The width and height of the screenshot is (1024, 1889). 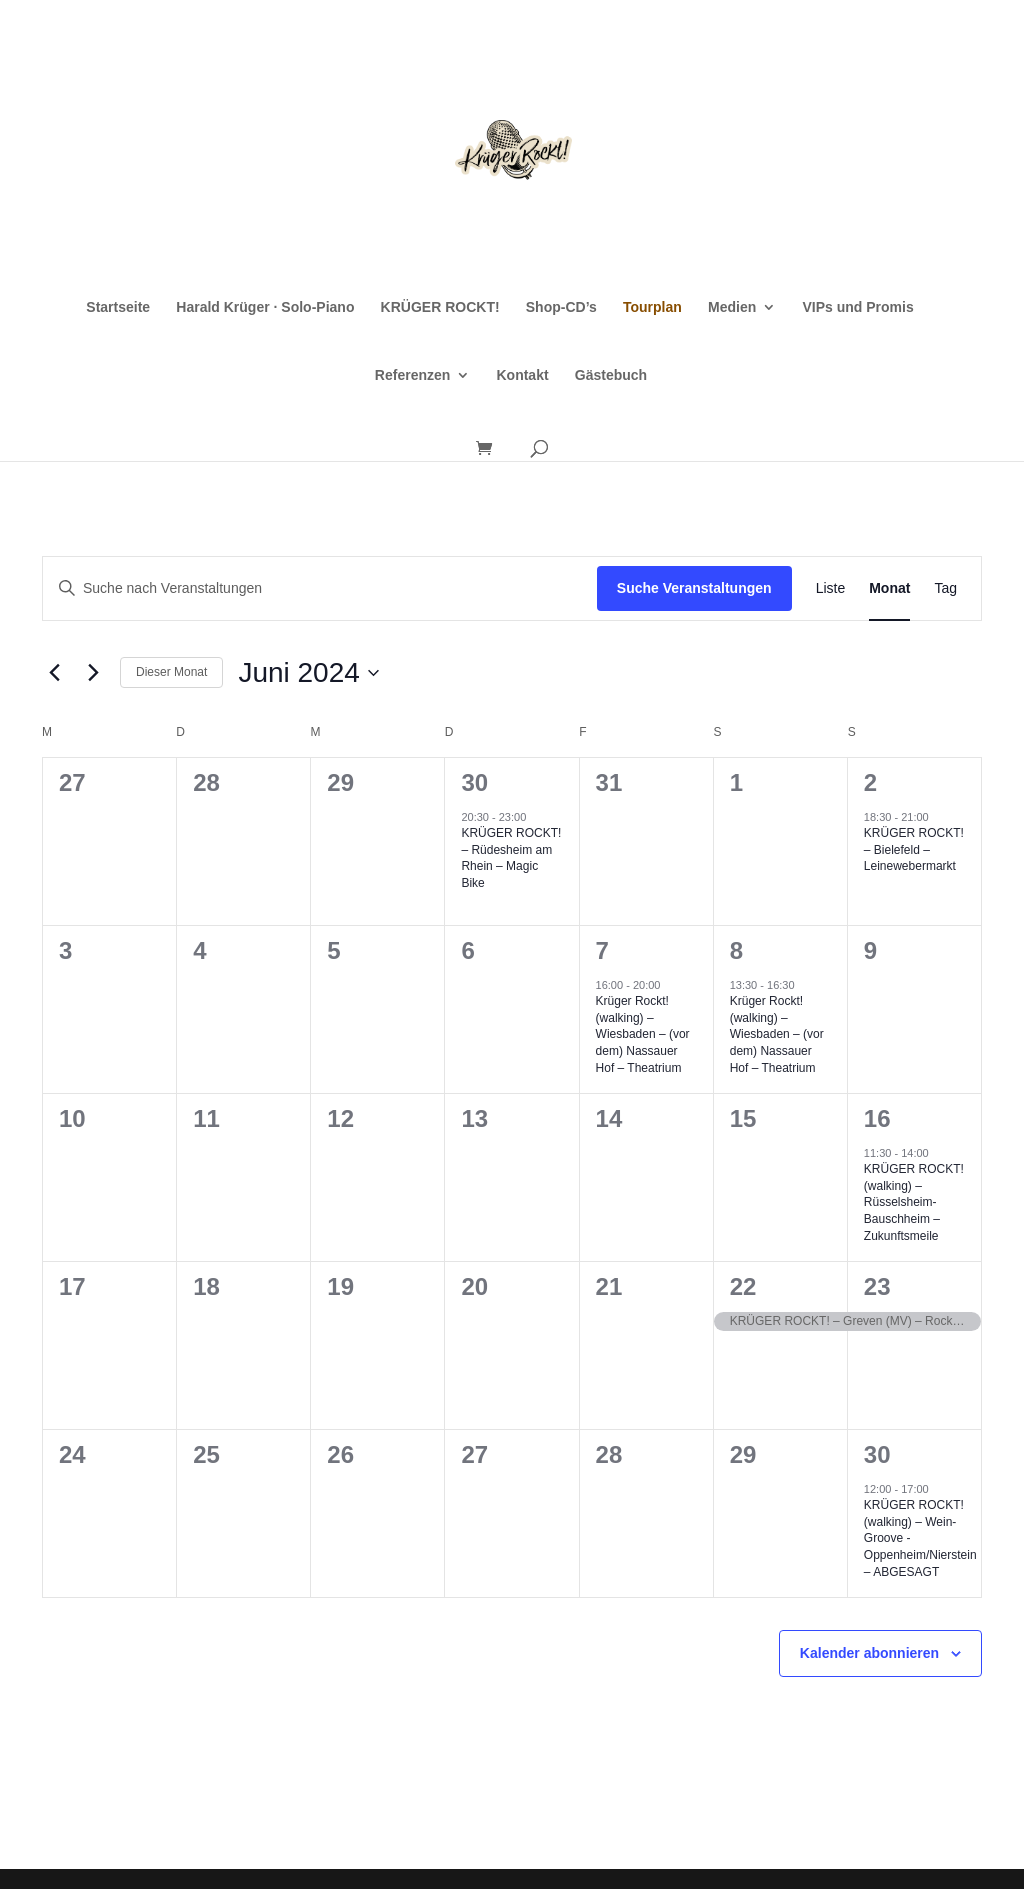 What do you see at coordinates (870, 782) in the screenshot?
I see `2 [2. Juni]` at bounding box center [870, 782].